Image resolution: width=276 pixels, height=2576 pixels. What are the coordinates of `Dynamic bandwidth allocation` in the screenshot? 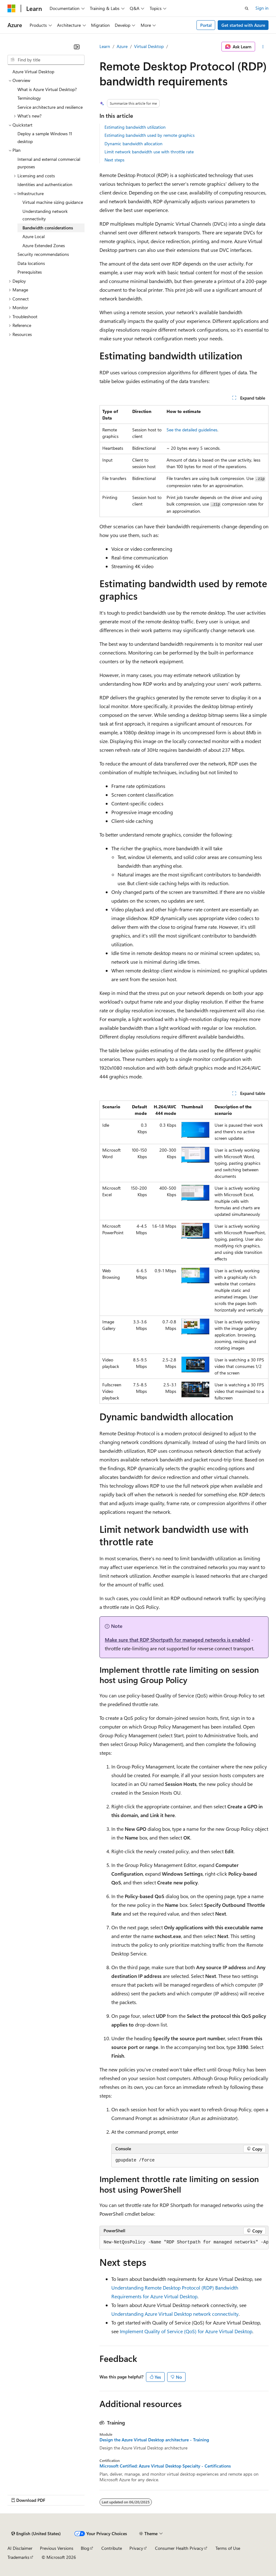 It's located at (133, 143).